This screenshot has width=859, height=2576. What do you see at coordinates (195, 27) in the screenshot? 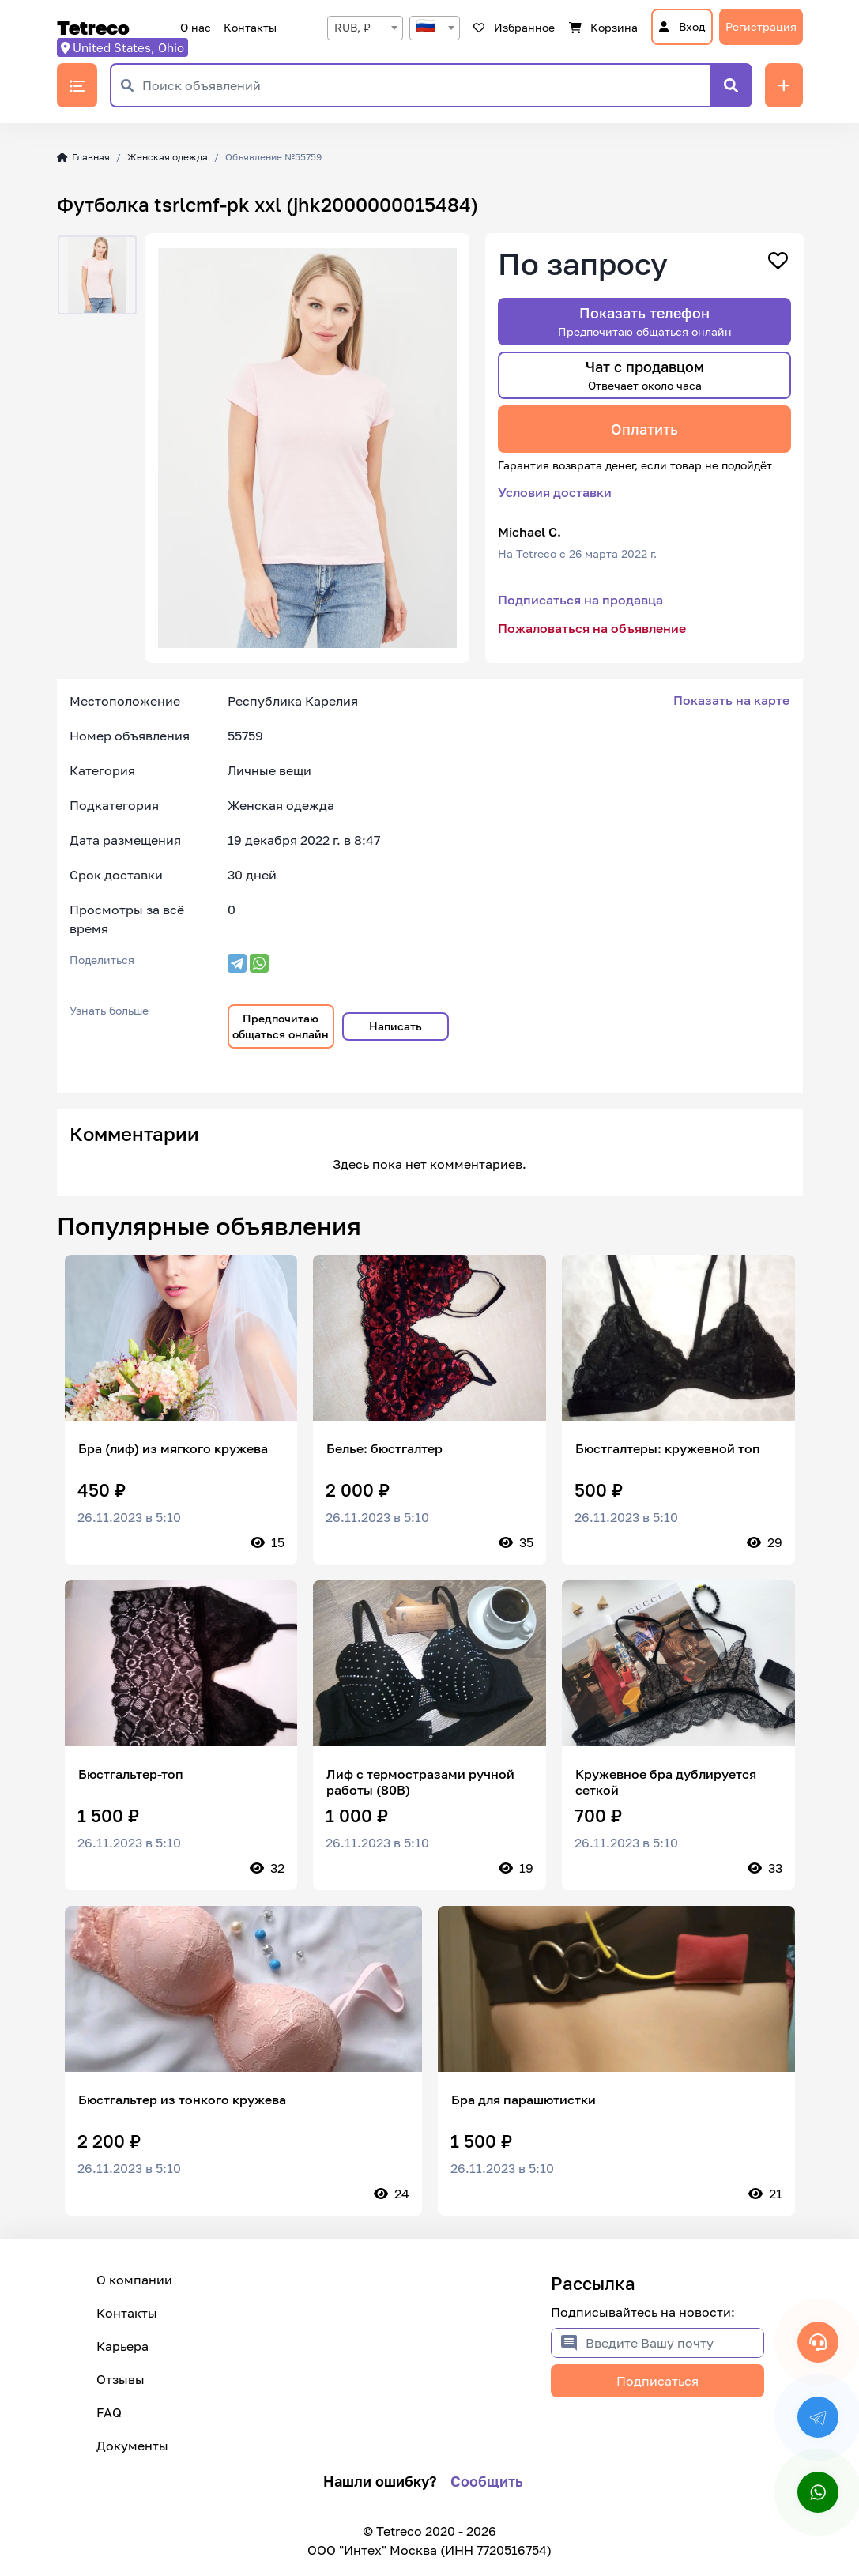
I see `О нас` at bounding box center [195, 27].